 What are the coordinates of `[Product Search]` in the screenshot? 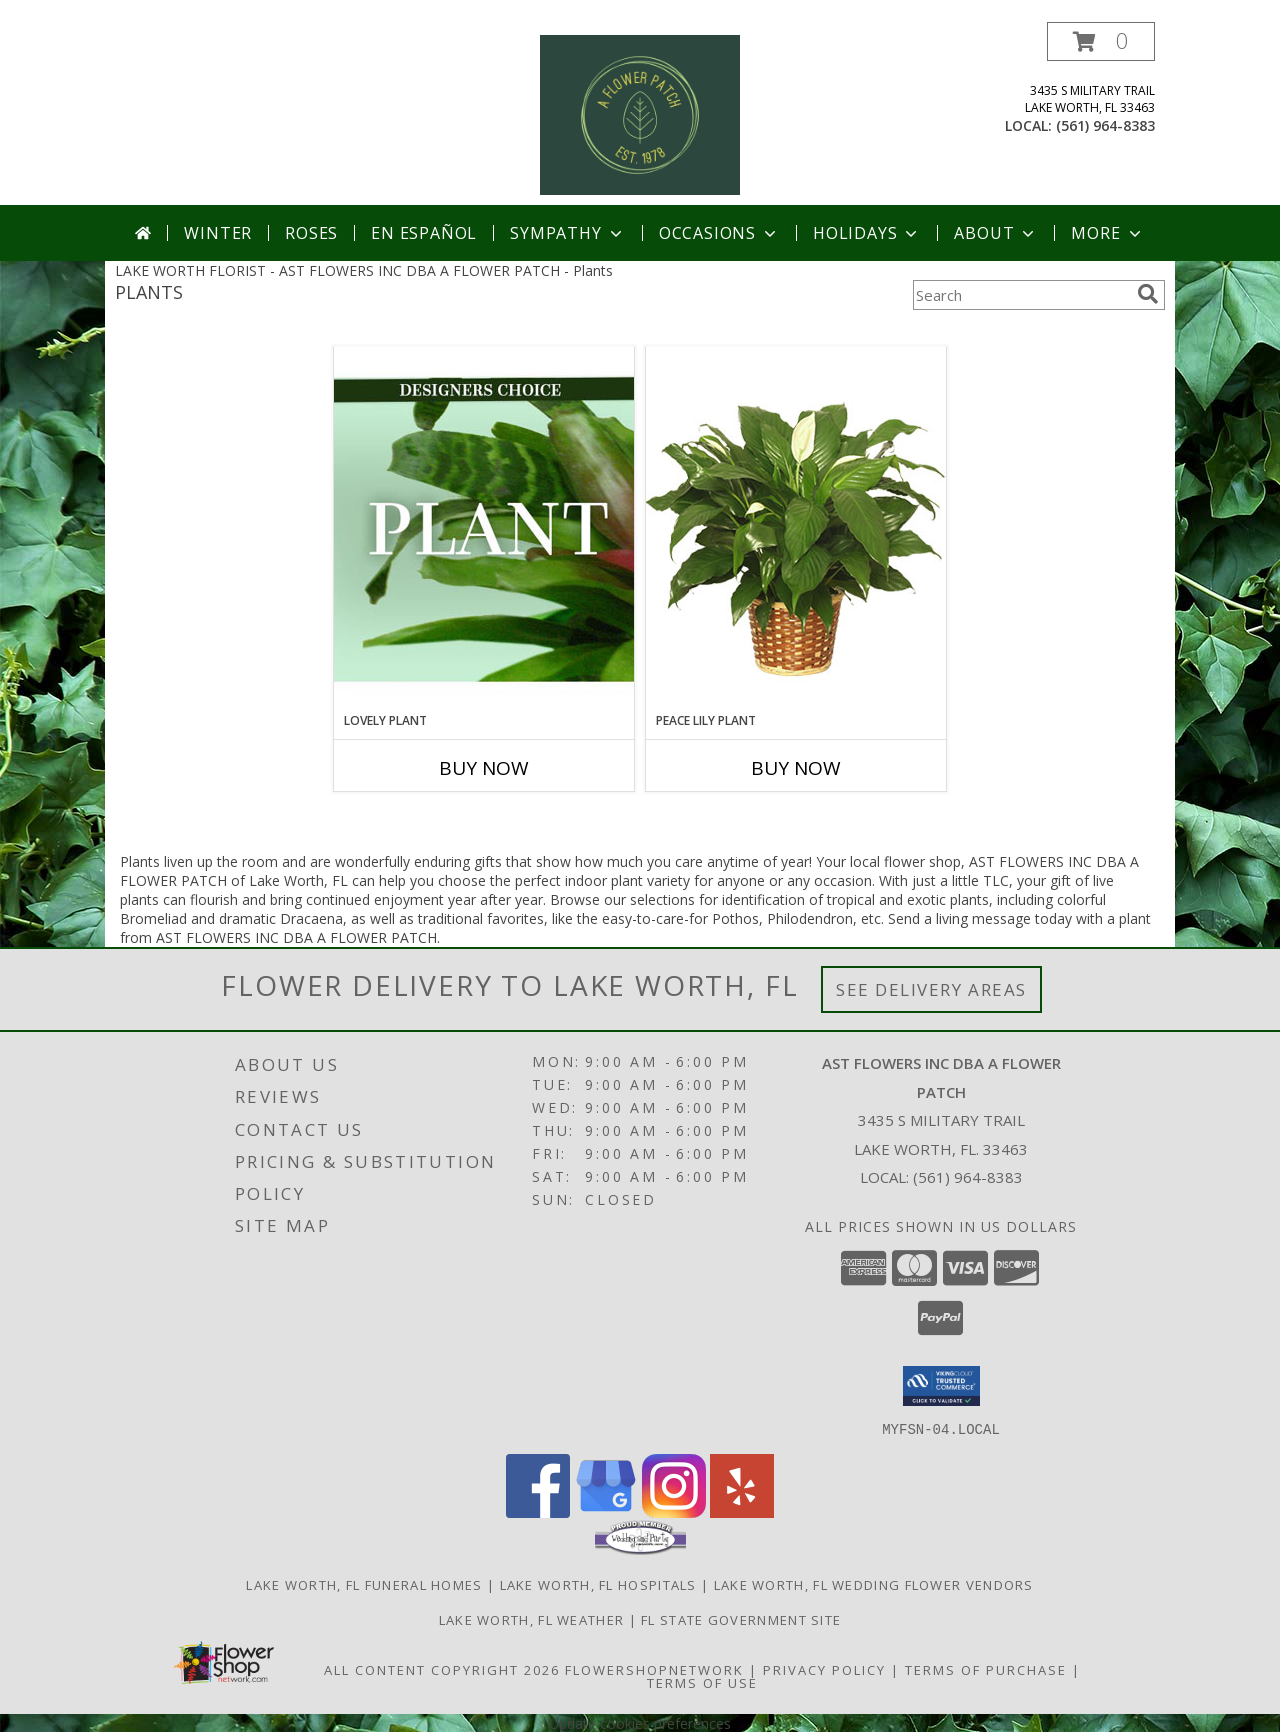 It's located at (1021, 295).